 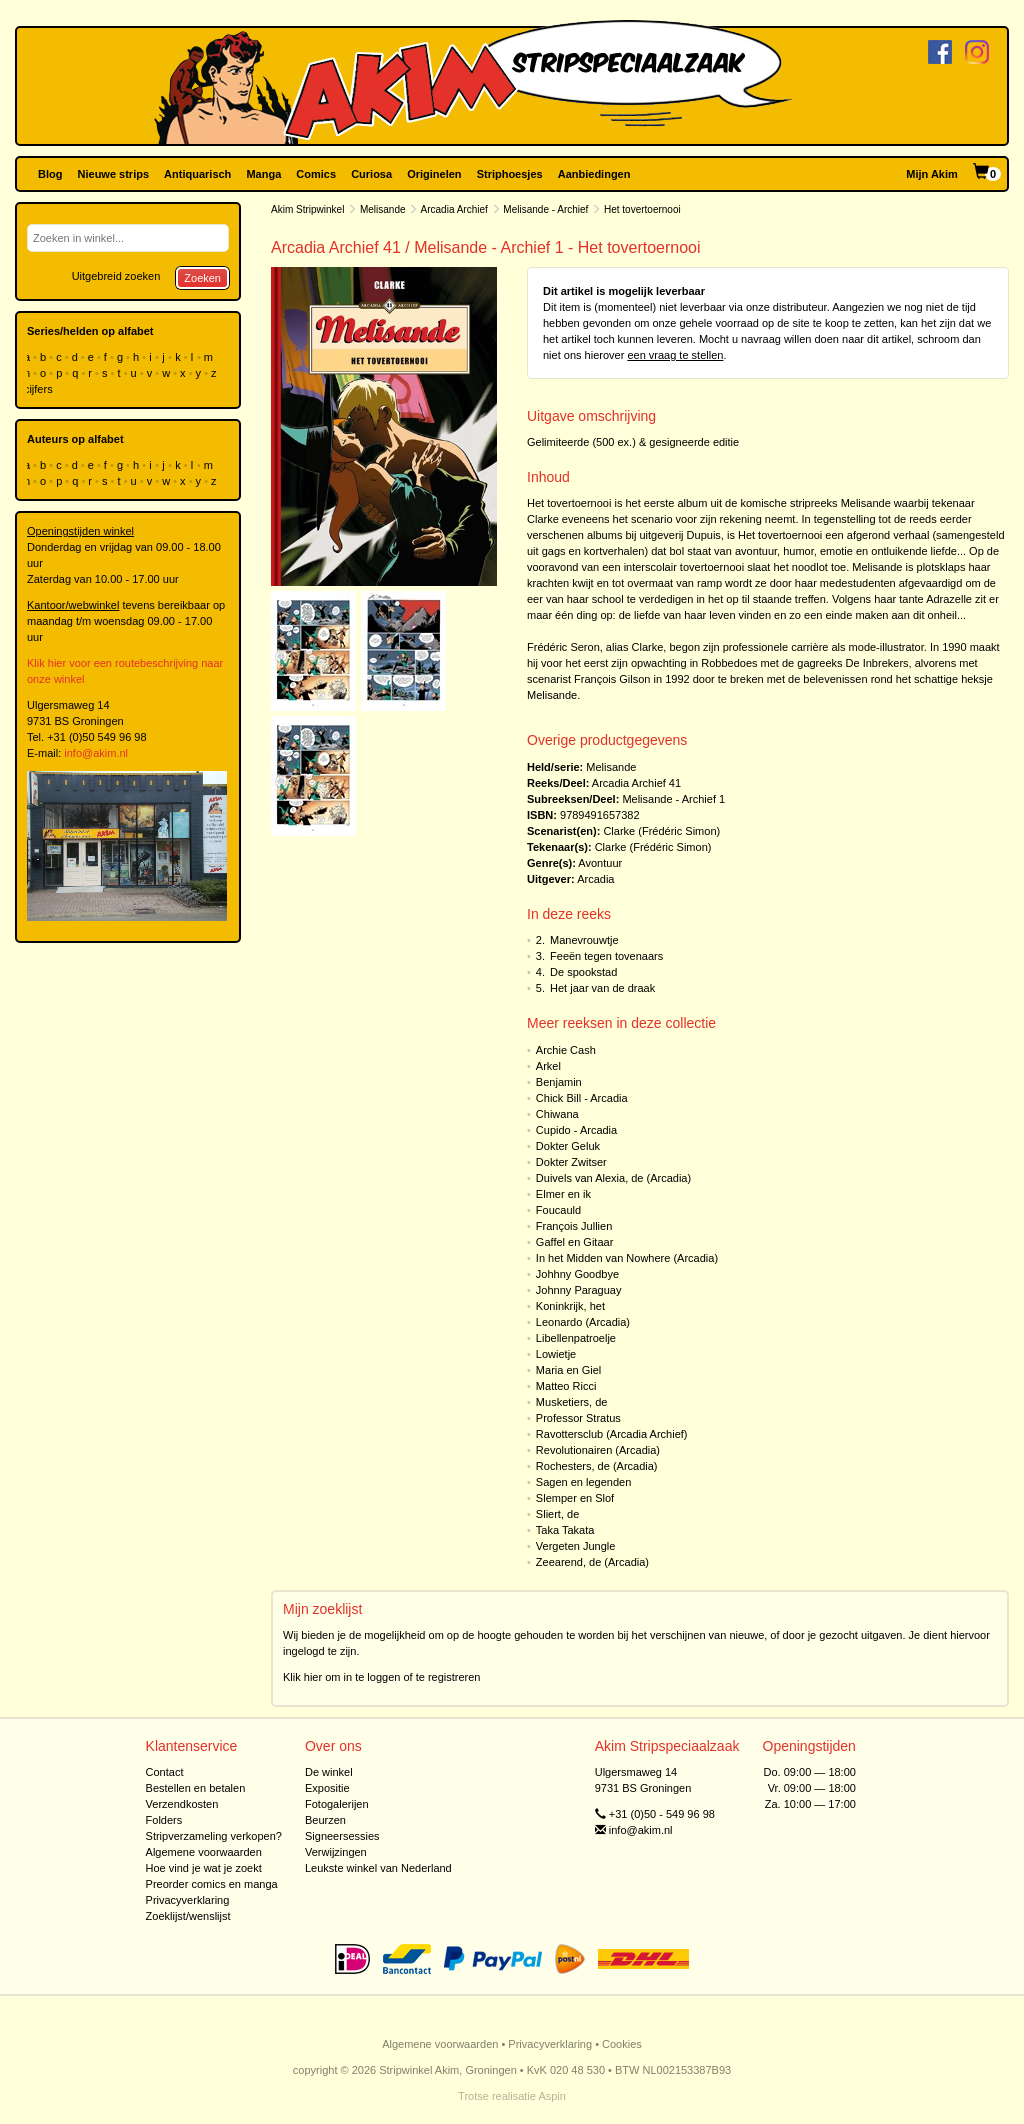 I want to click on info@akim.nl, so click(x=96, y=753).